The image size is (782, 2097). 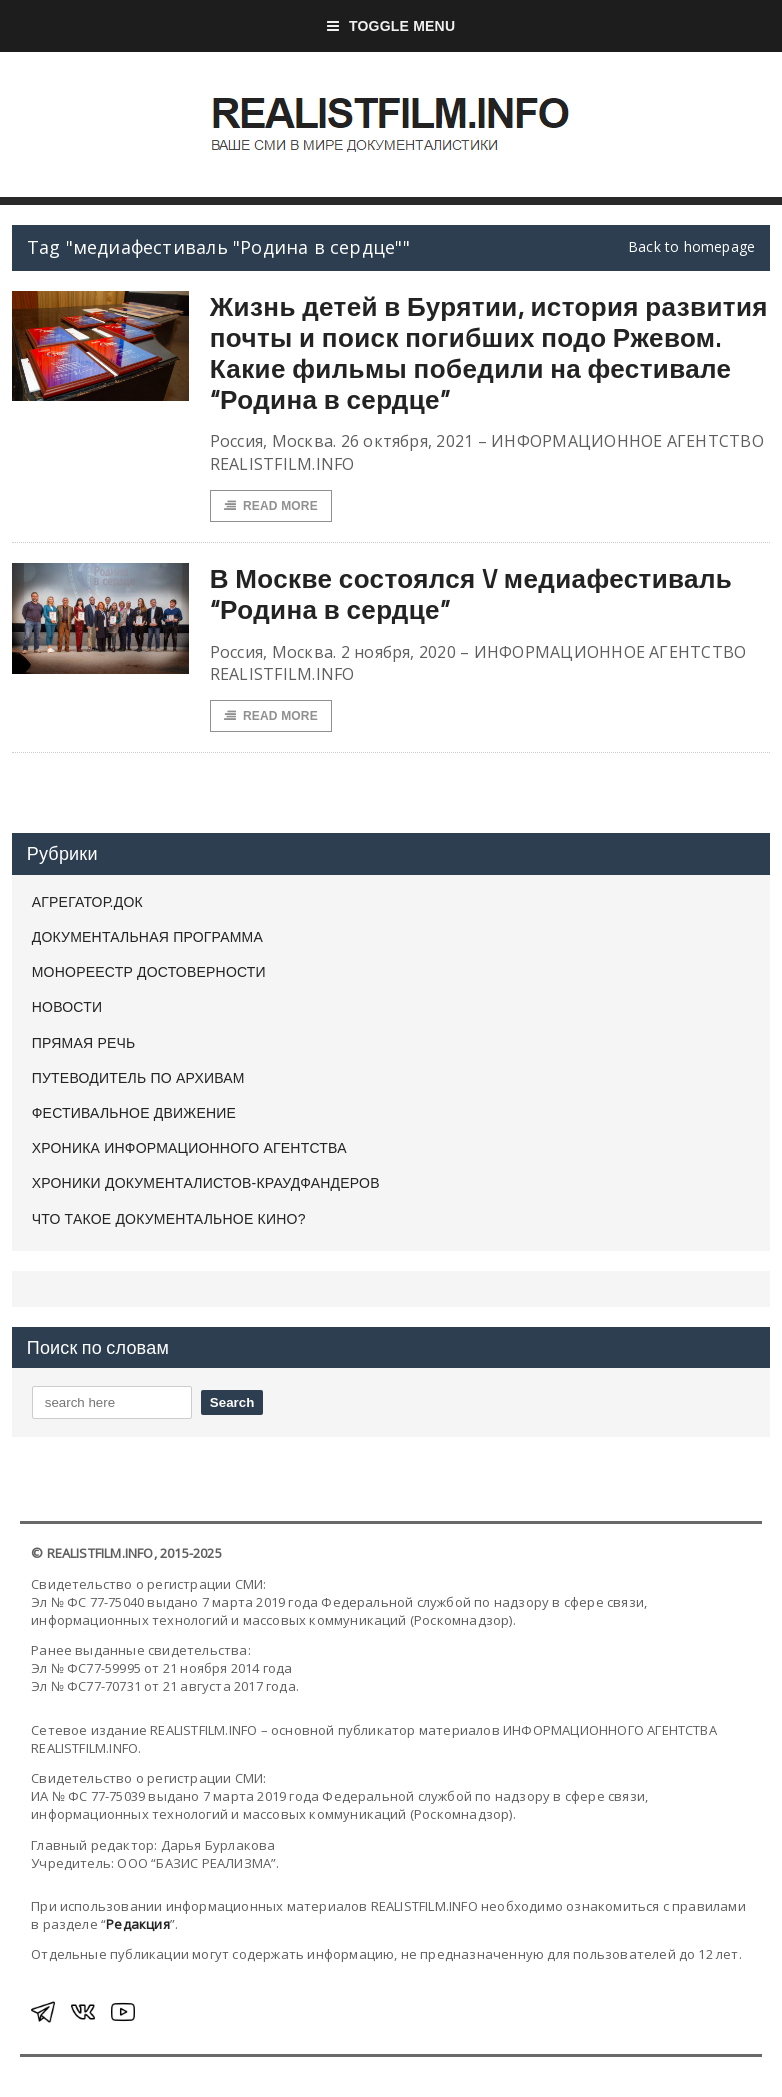 What do you see at coordinates (271, 506) in the screenshot?
I see `Read More` at bounding box center [271, 506].